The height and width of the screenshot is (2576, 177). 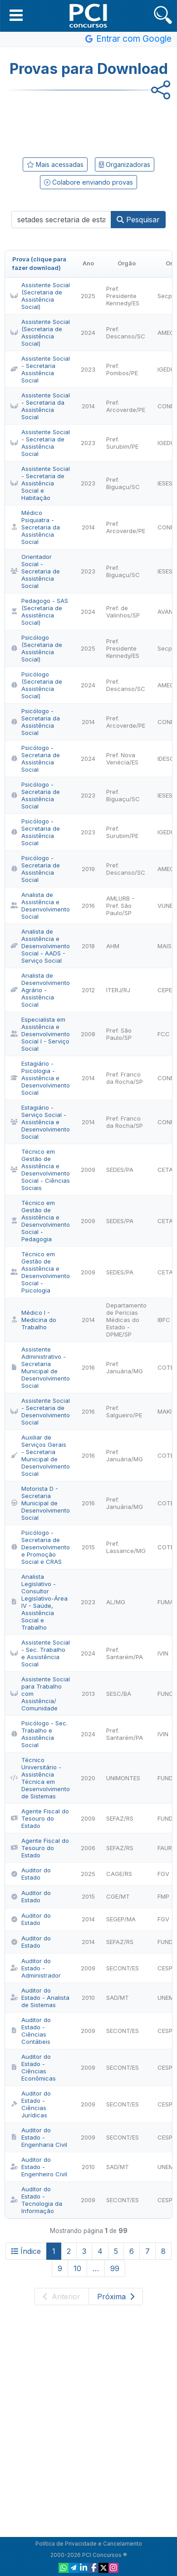 I want to click on Pref. Pombos/PE, so click(x=122, y=369).